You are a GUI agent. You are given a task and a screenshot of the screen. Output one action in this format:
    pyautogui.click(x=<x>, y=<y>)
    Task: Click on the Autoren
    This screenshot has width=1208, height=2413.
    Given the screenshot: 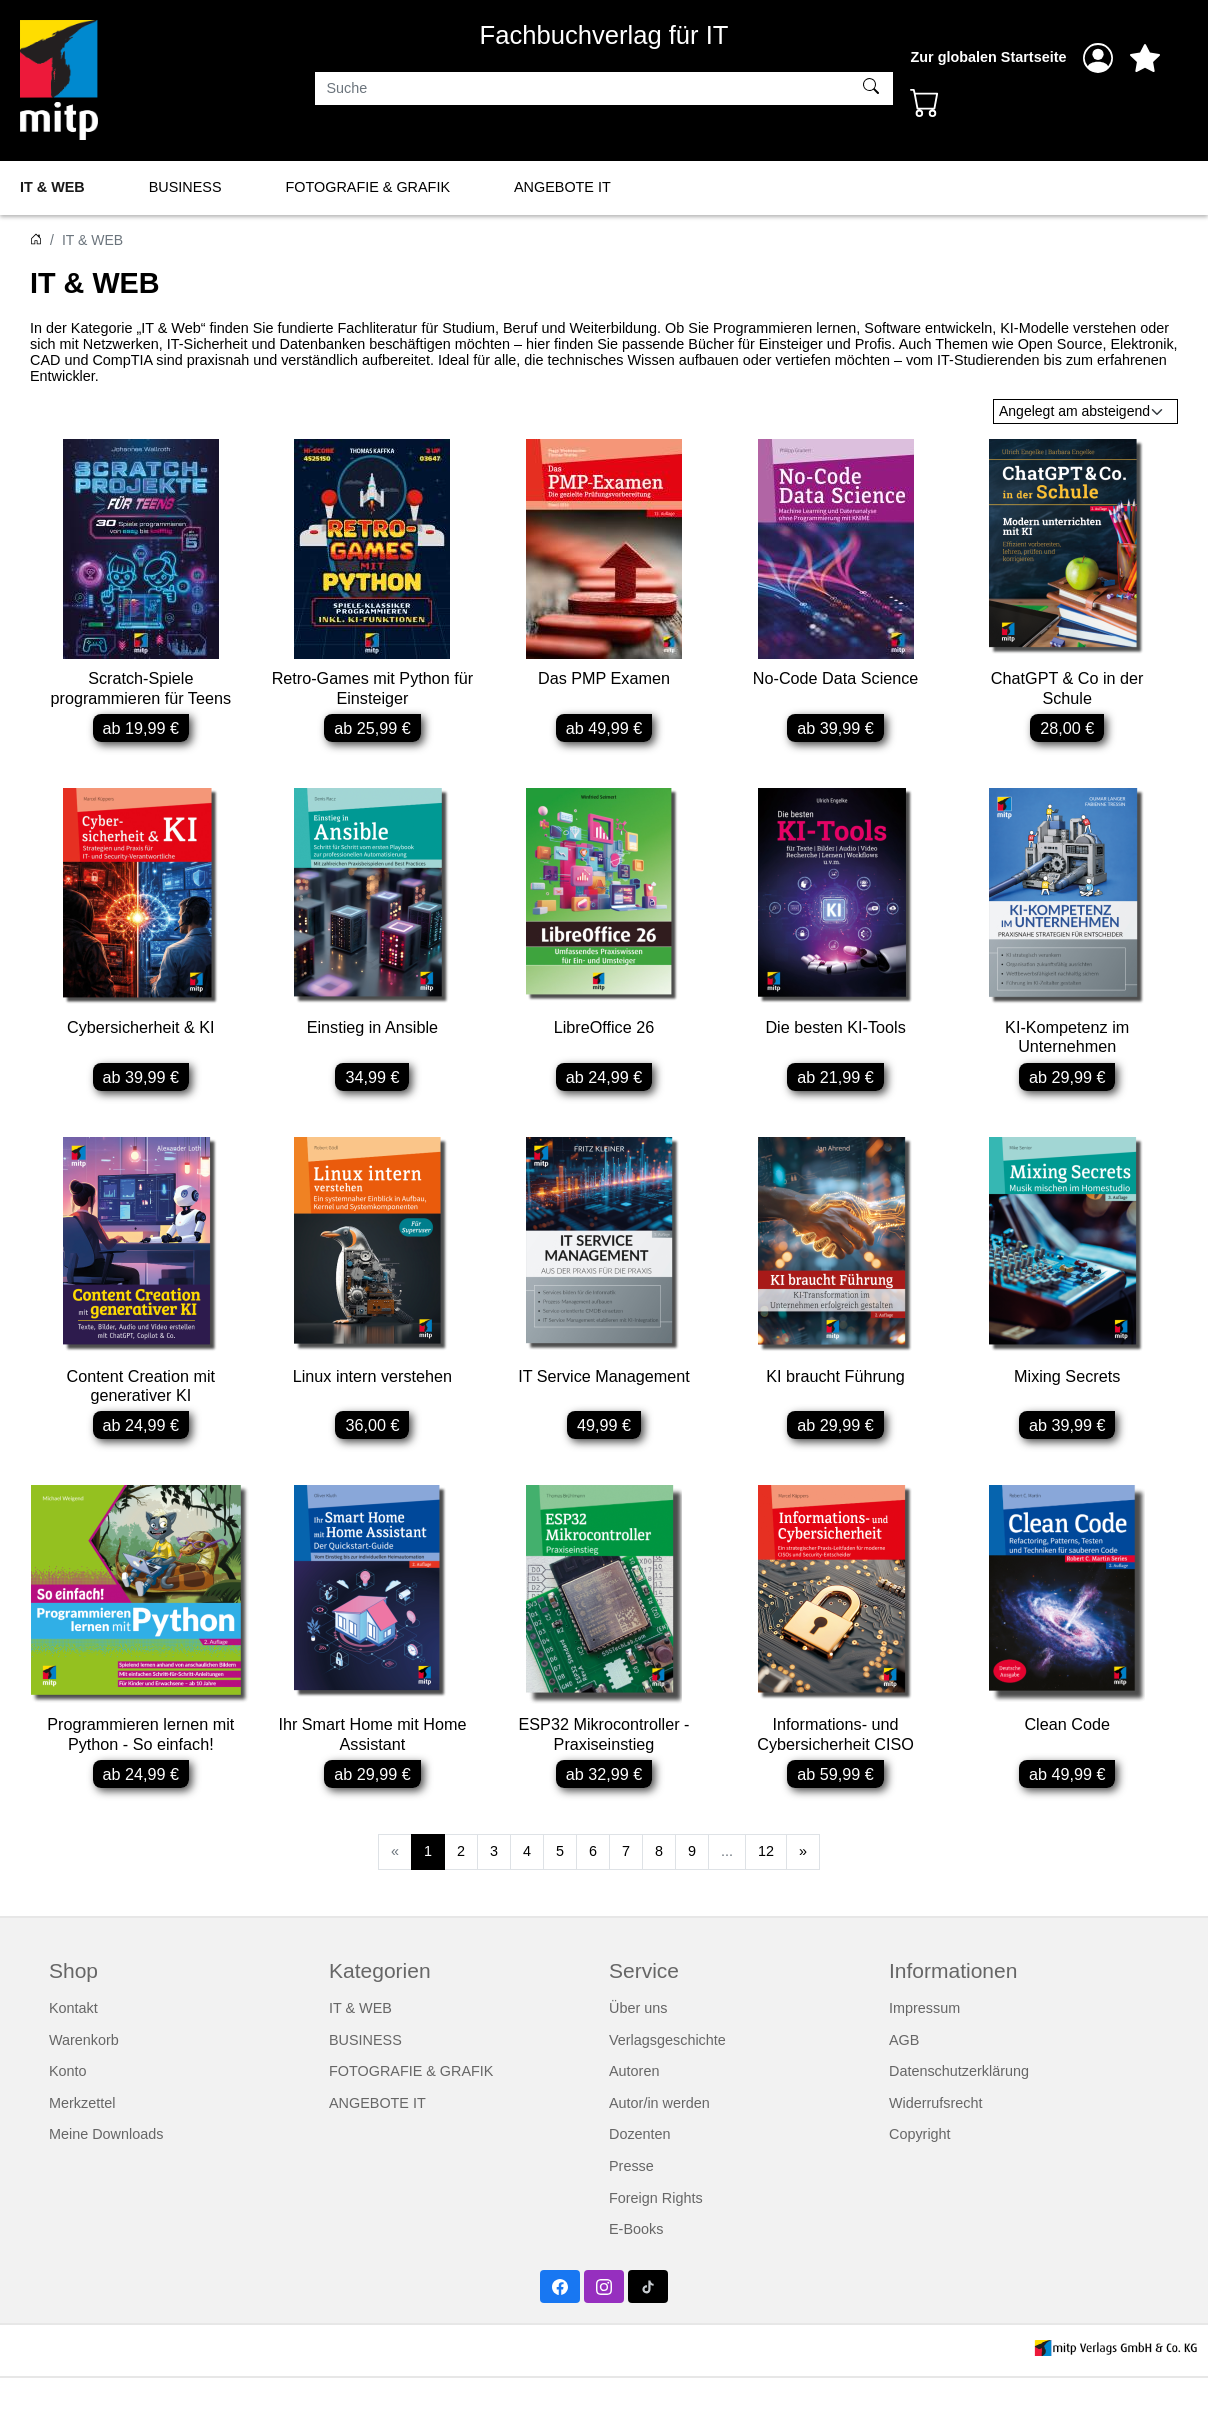 What is the action you would take?
    pyautogui.click(x=634, y=2105)
    